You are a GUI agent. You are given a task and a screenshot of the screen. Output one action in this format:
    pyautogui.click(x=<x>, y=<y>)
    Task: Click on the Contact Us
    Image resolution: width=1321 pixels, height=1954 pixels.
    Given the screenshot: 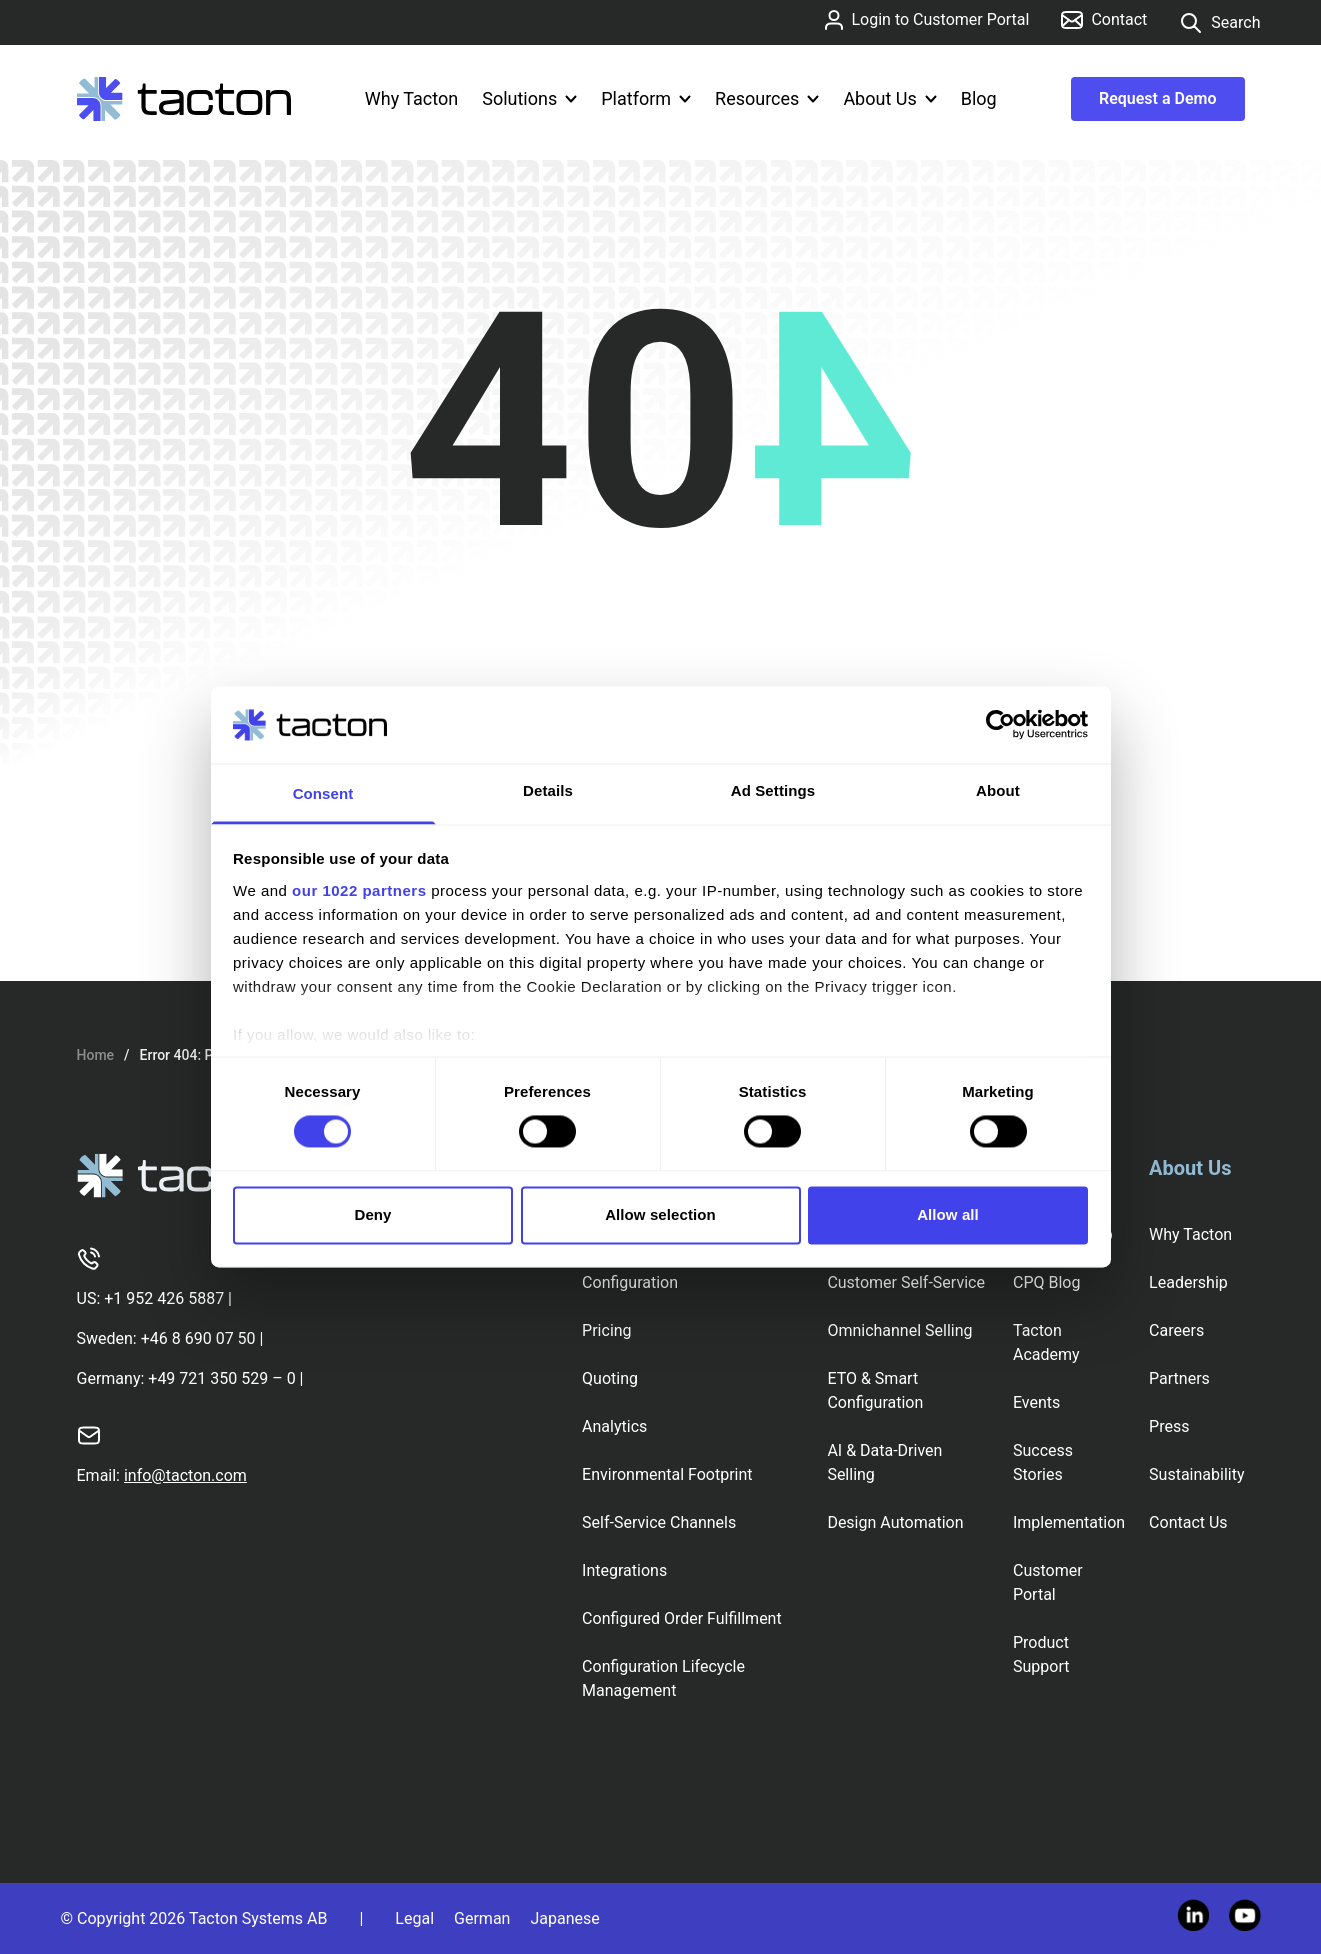 What is the action you would take?
    pyautogui.click(x=1188, y=1522)
    